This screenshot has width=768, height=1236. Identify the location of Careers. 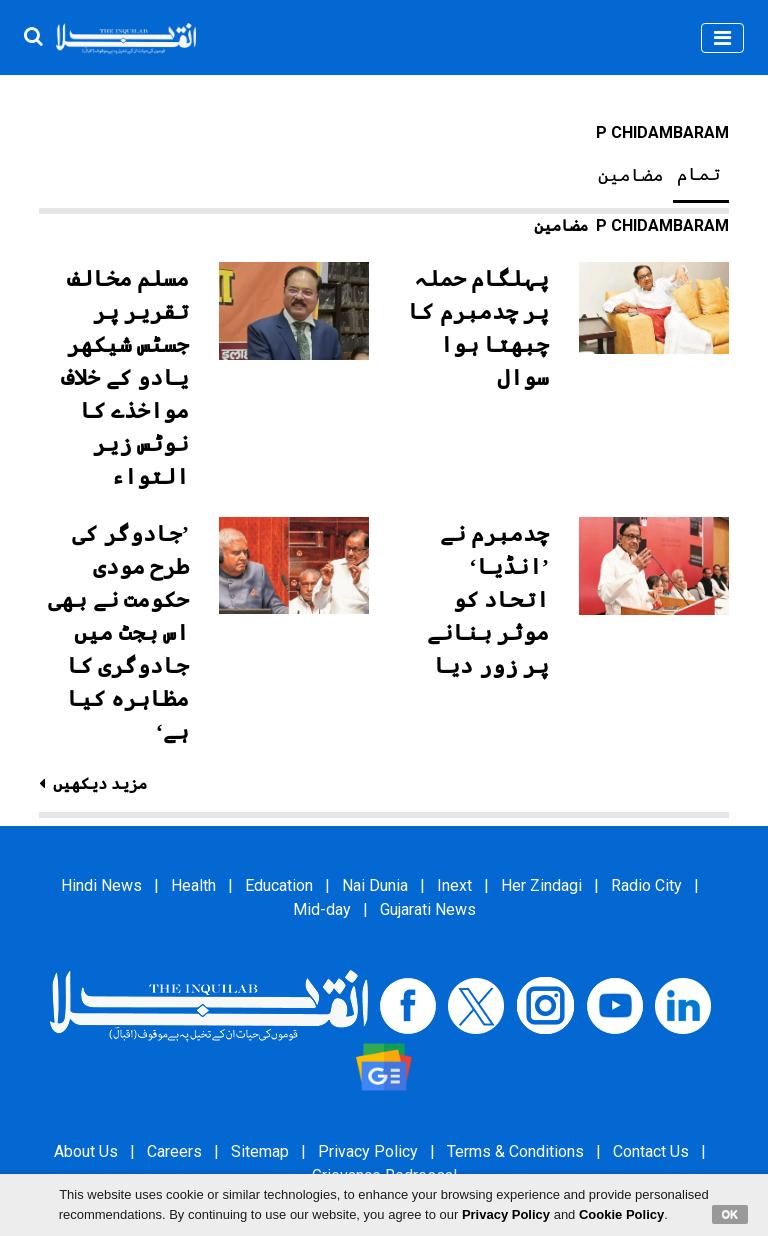
(174, 1151).